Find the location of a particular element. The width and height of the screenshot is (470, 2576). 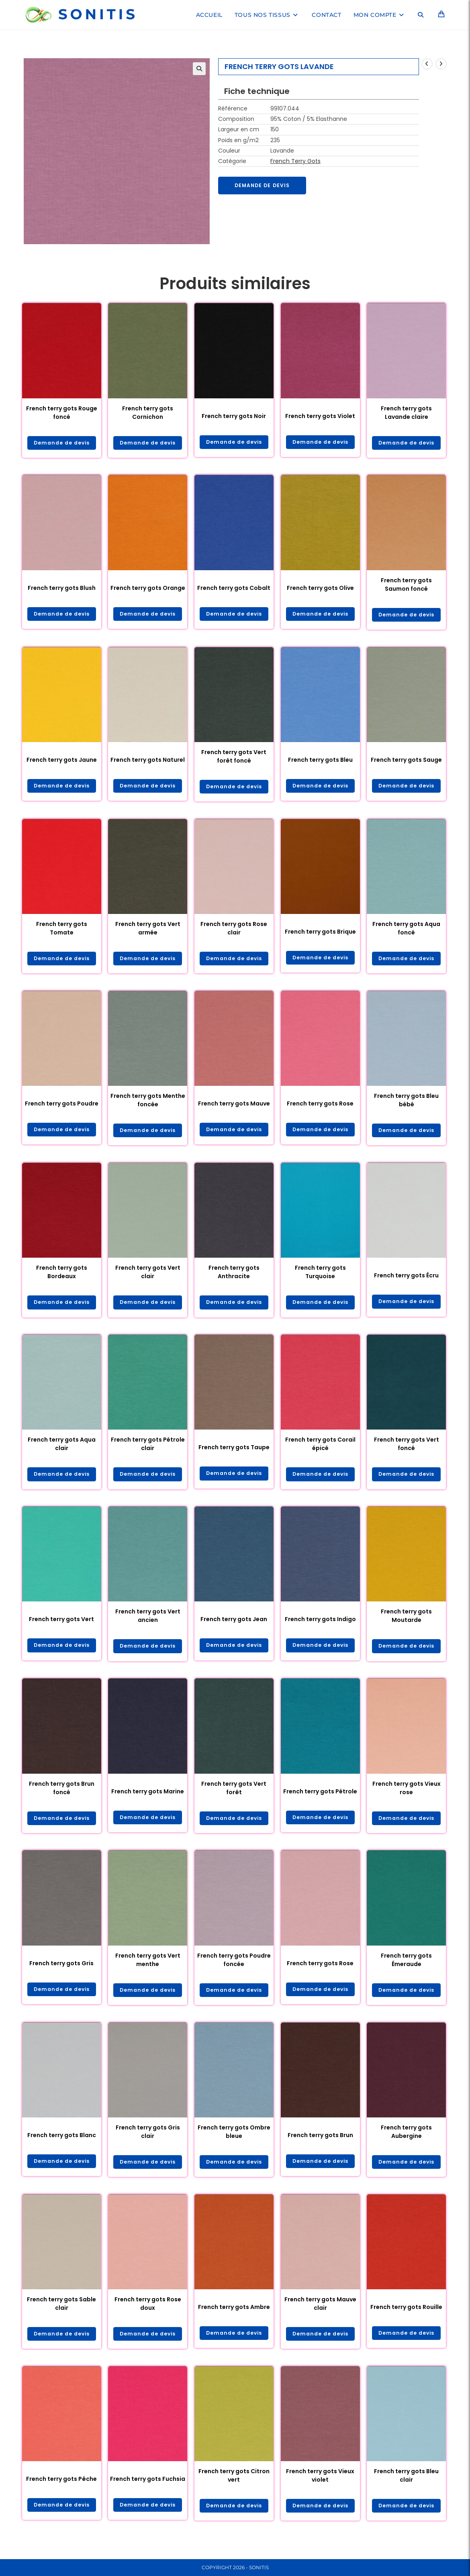

French terry gots Sauge is located at coordinates (406, 762).